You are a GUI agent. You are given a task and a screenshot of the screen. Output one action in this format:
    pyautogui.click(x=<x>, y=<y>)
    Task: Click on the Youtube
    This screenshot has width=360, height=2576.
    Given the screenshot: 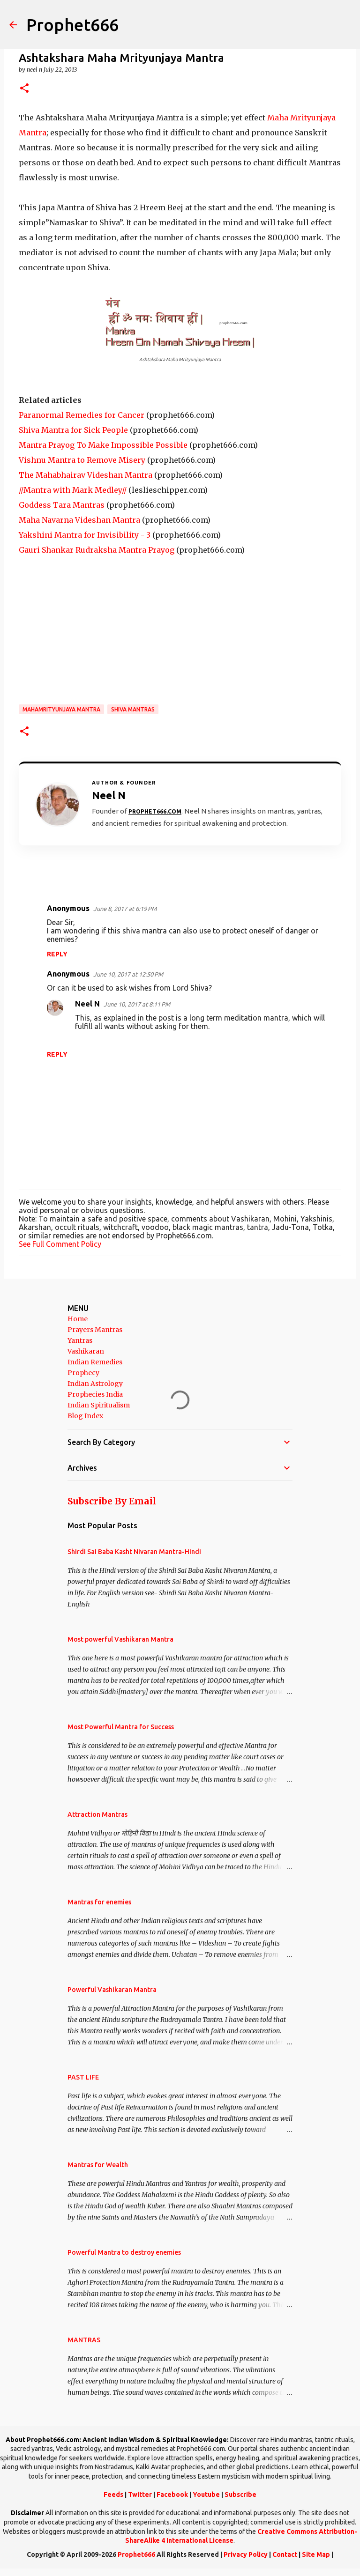 What is the action you would take?
    pyautogui.click(x=206, y=2494)
    